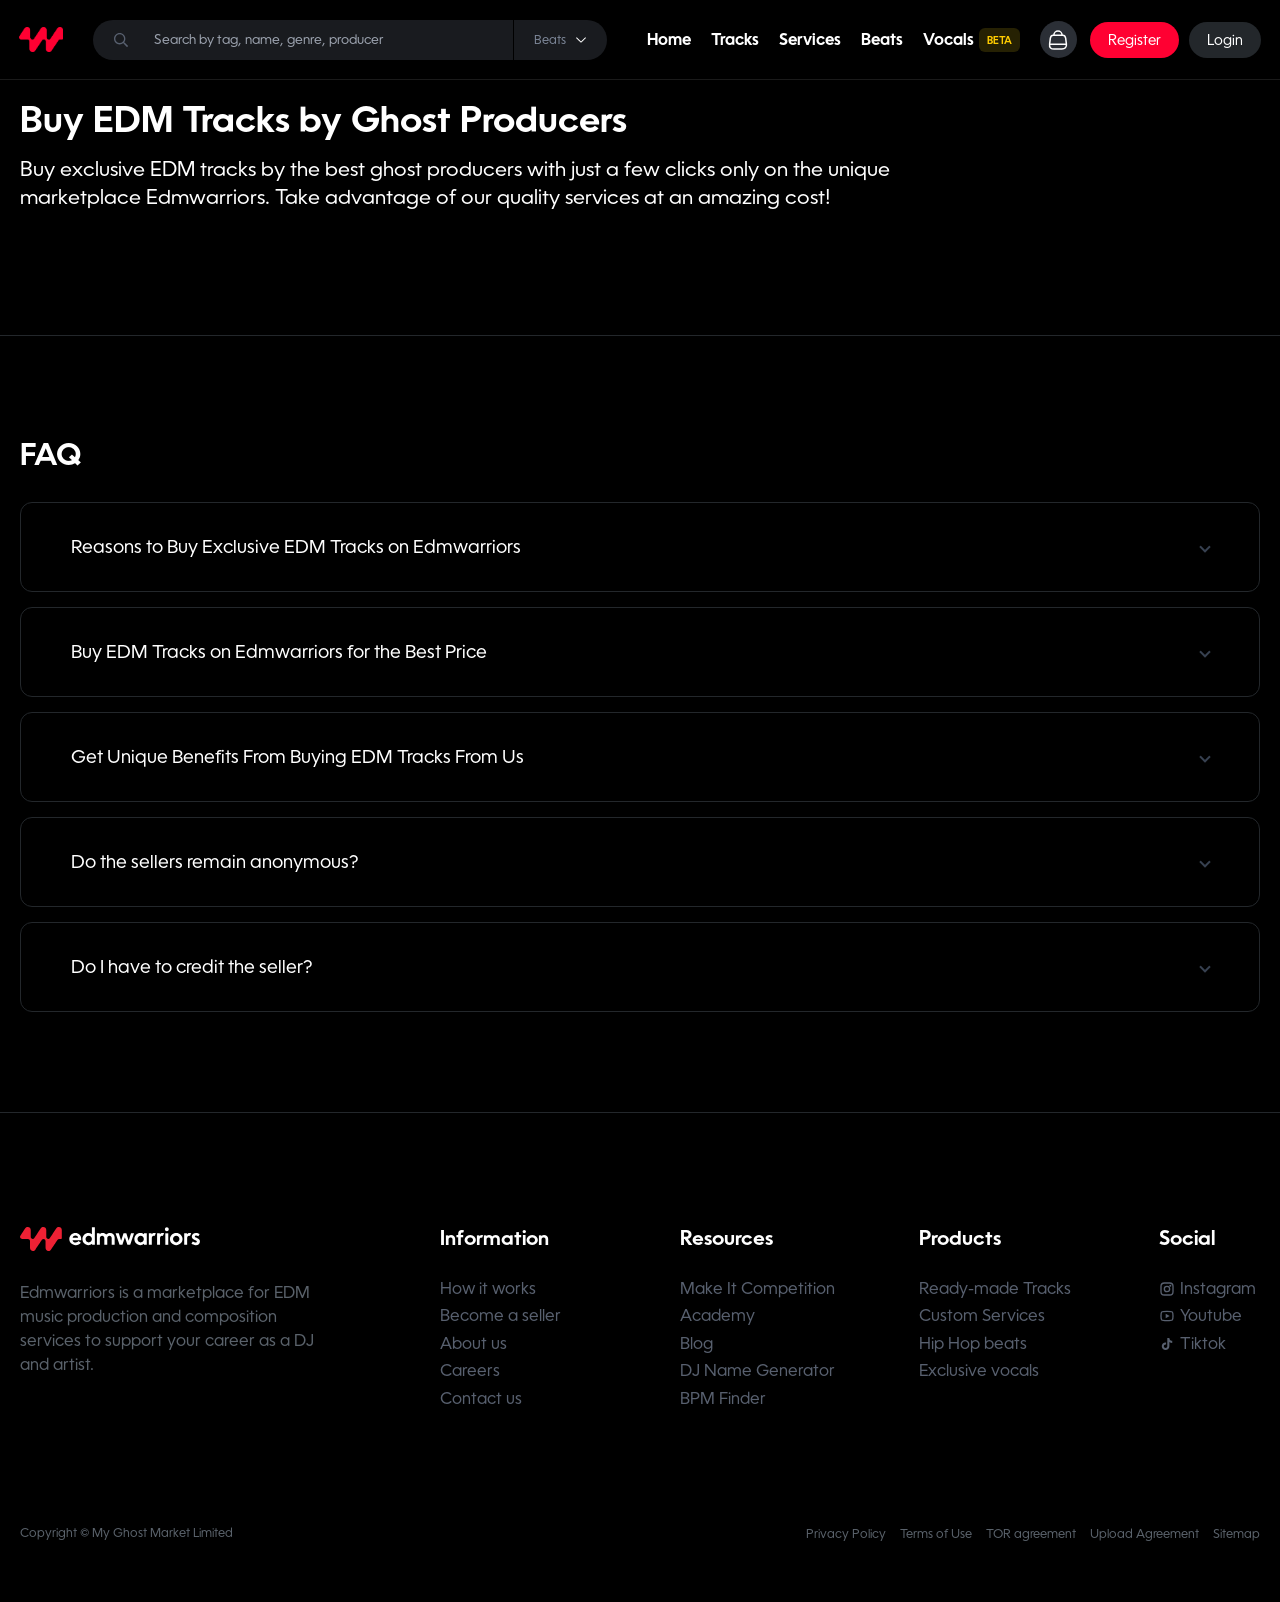 This screenshot has width=1280, height=1602. I want to click on Contact us, so click(481, 1405).